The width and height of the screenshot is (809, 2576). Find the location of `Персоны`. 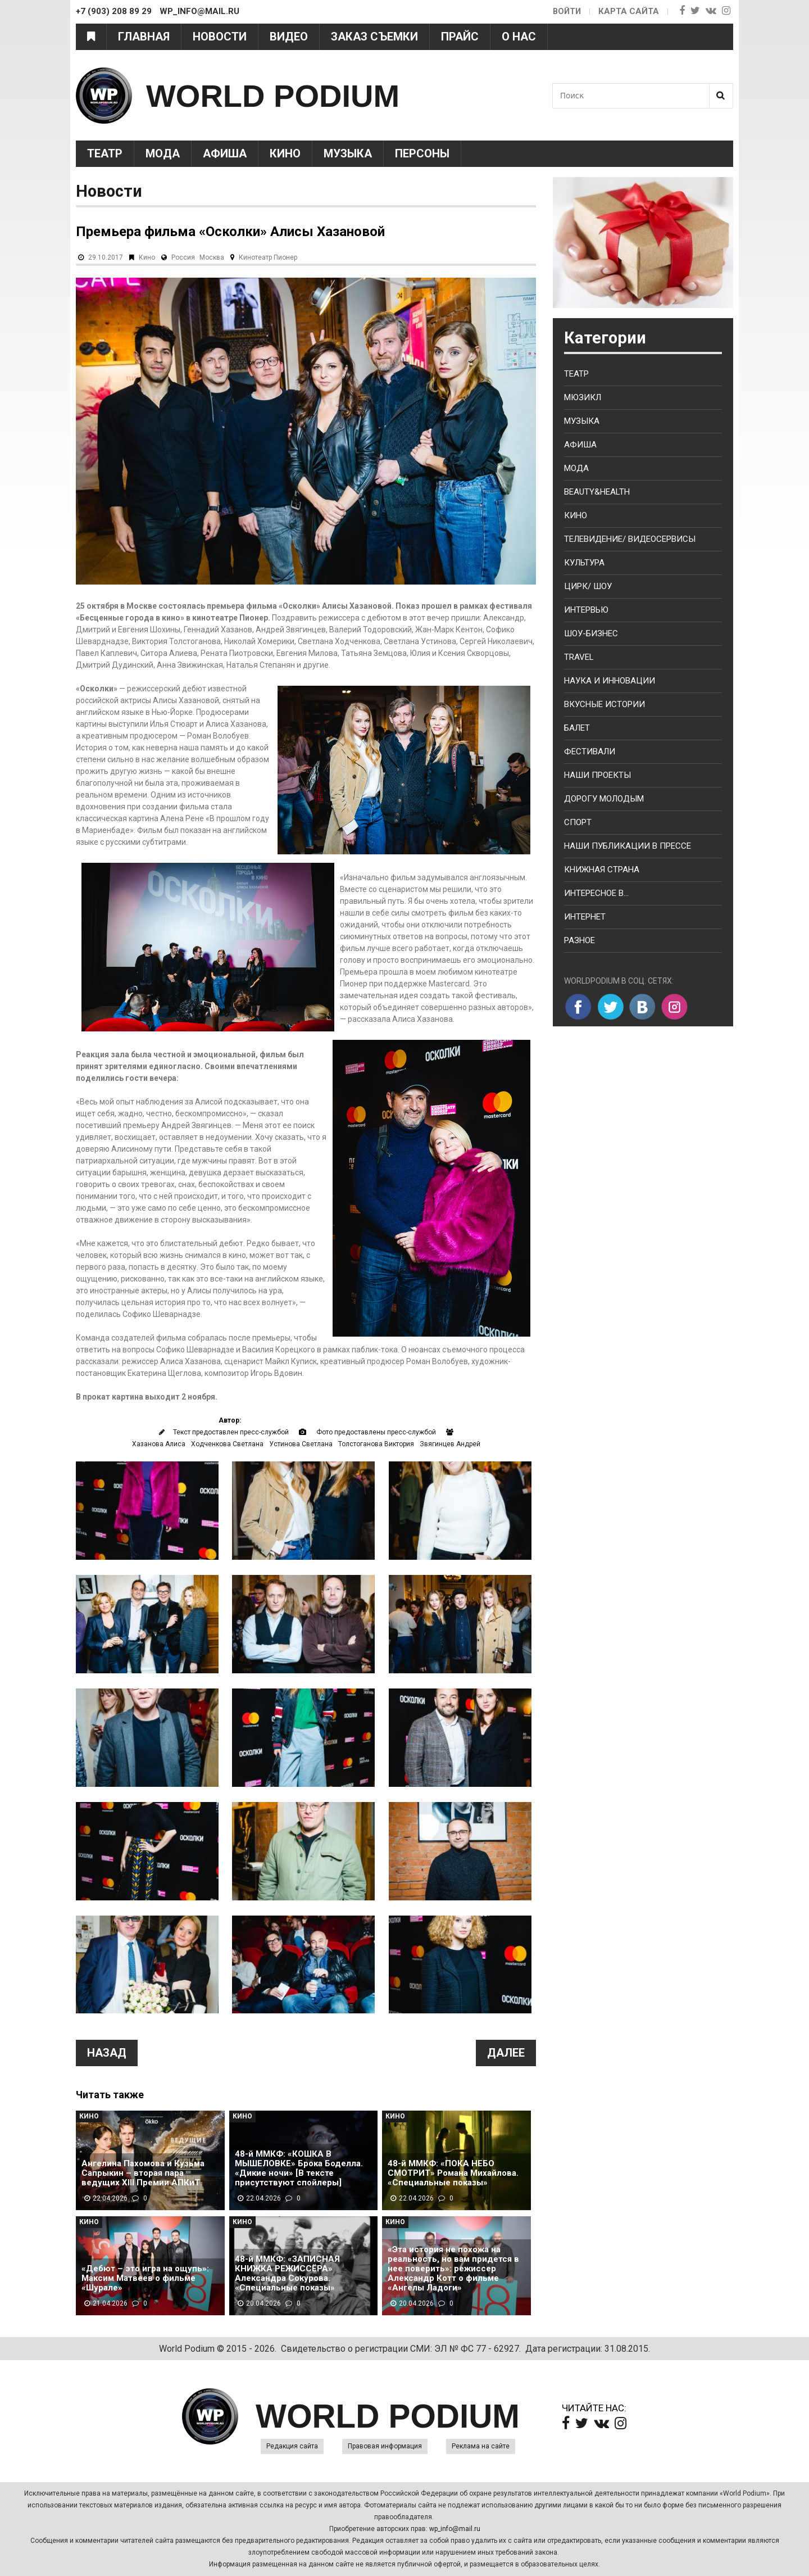

Персоны is located at coordinates (422, 153).